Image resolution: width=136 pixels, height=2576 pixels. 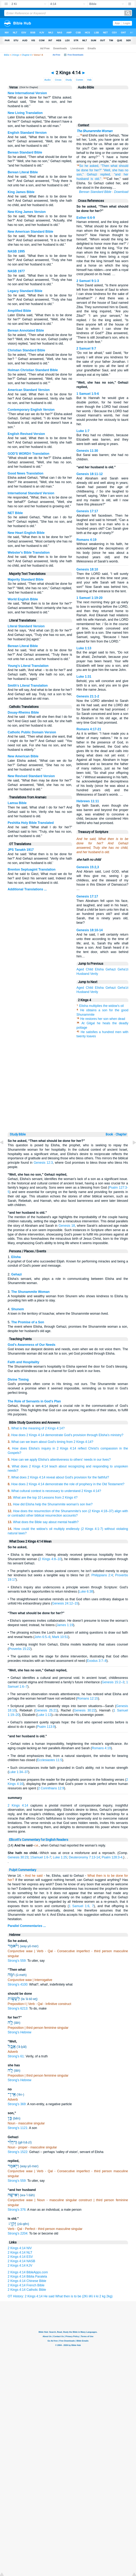 What do you see at coordinates (94, 131) in the screenshot?
I see `The Shunammite Woman` at bounding box center [94, 131].